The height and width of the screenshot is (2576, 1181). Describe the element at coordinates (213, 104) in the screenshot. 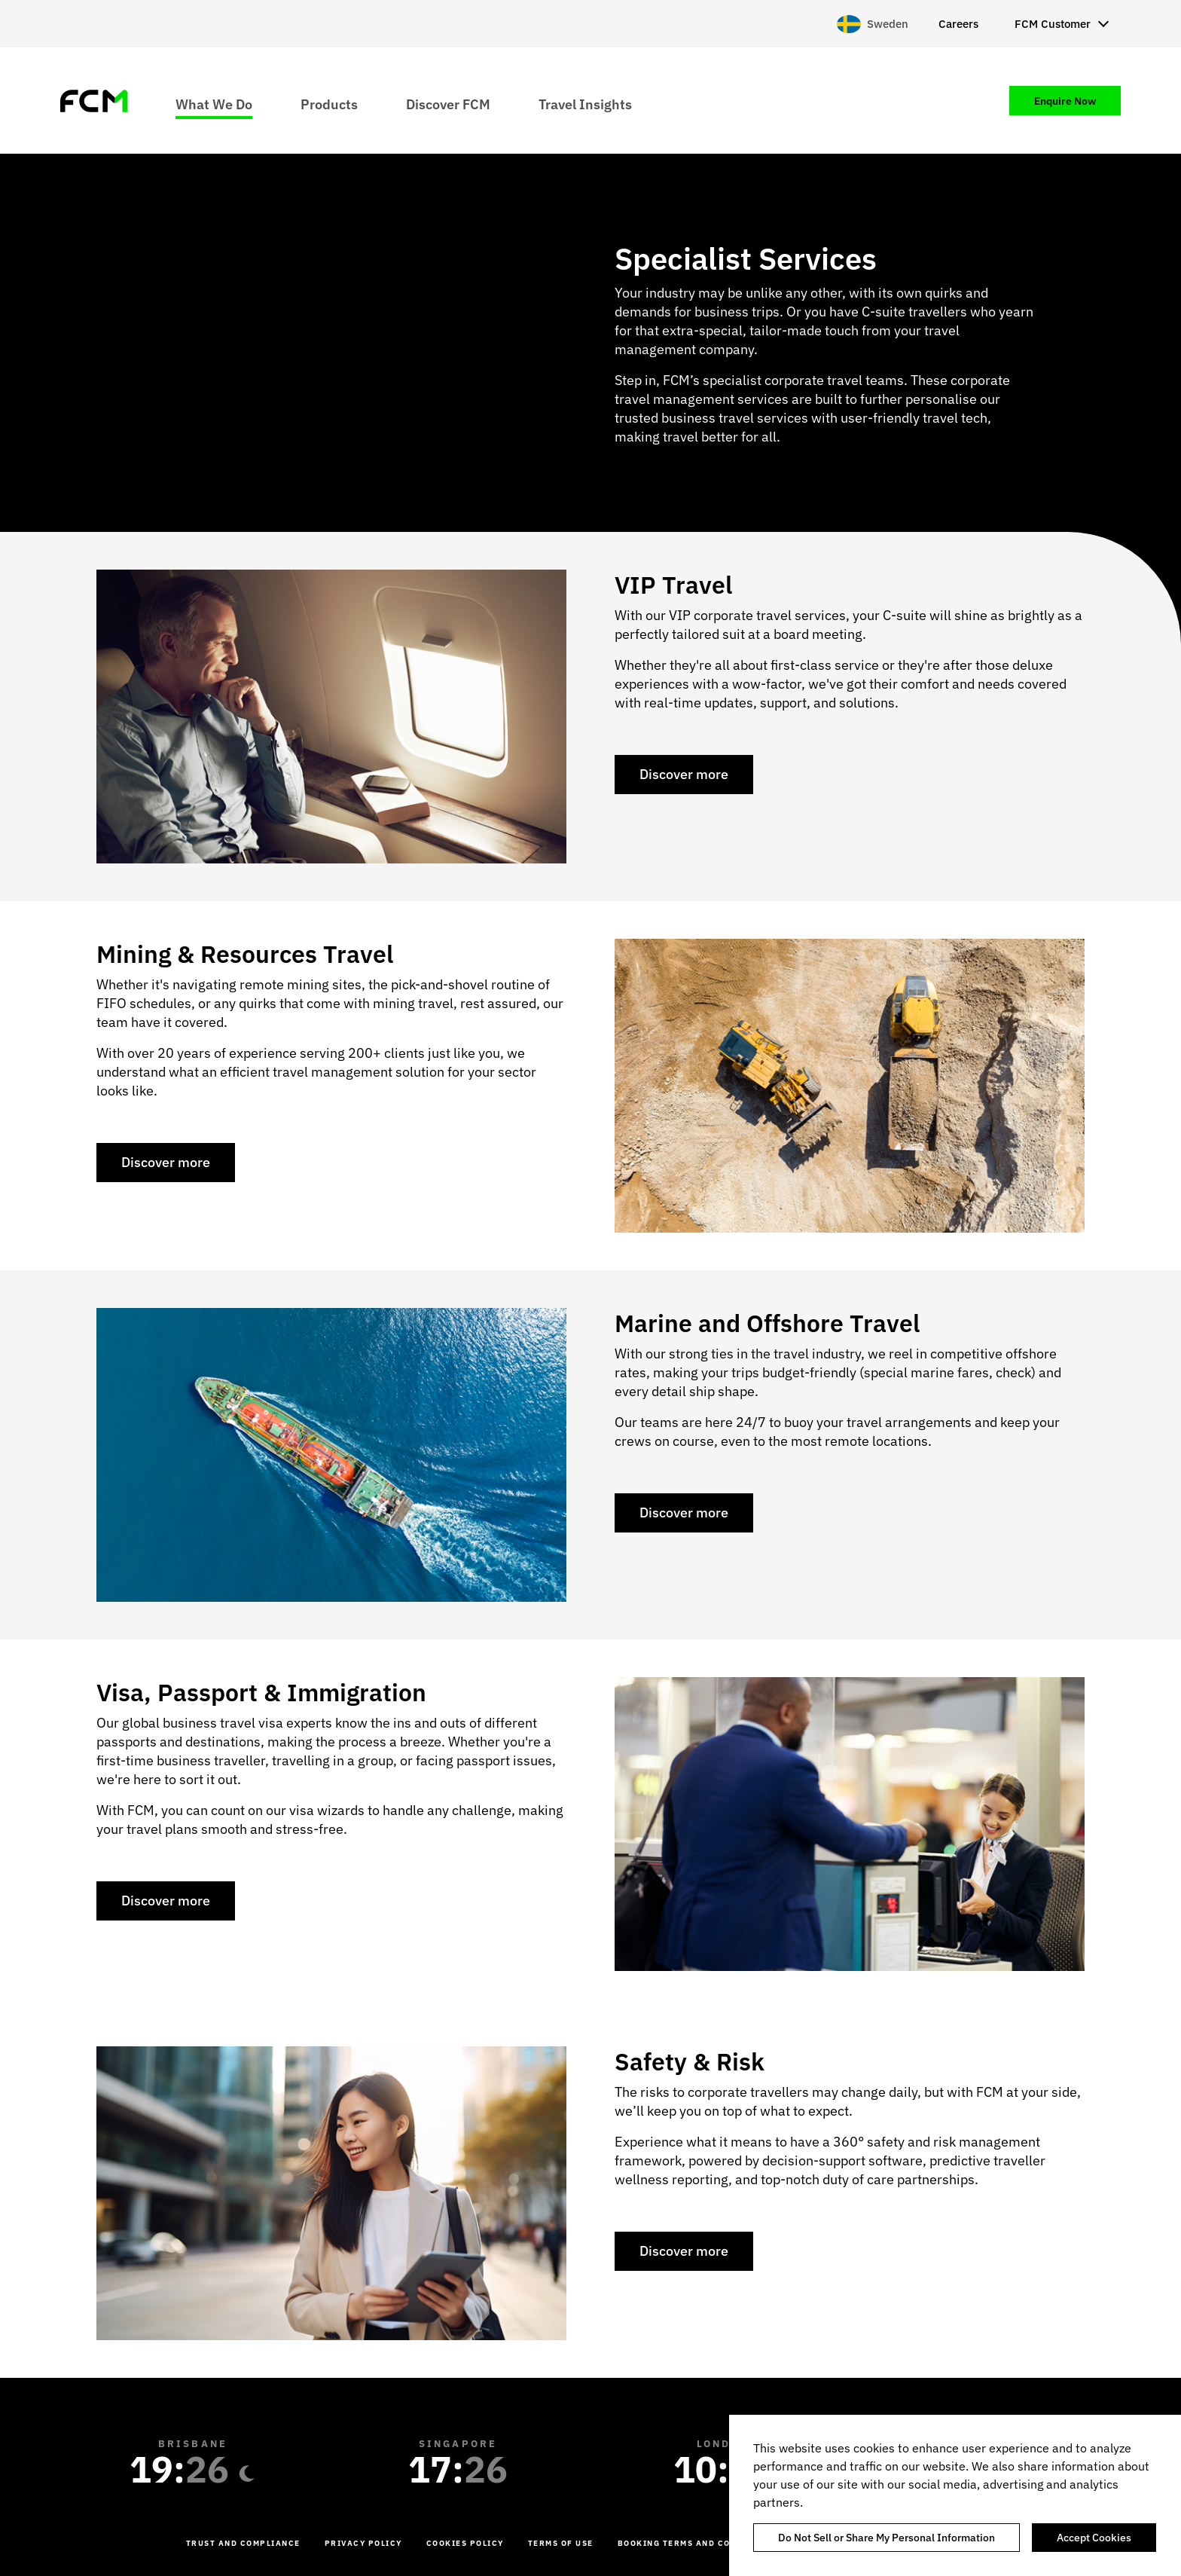

I see `What We Do [menuitem]` at that location.